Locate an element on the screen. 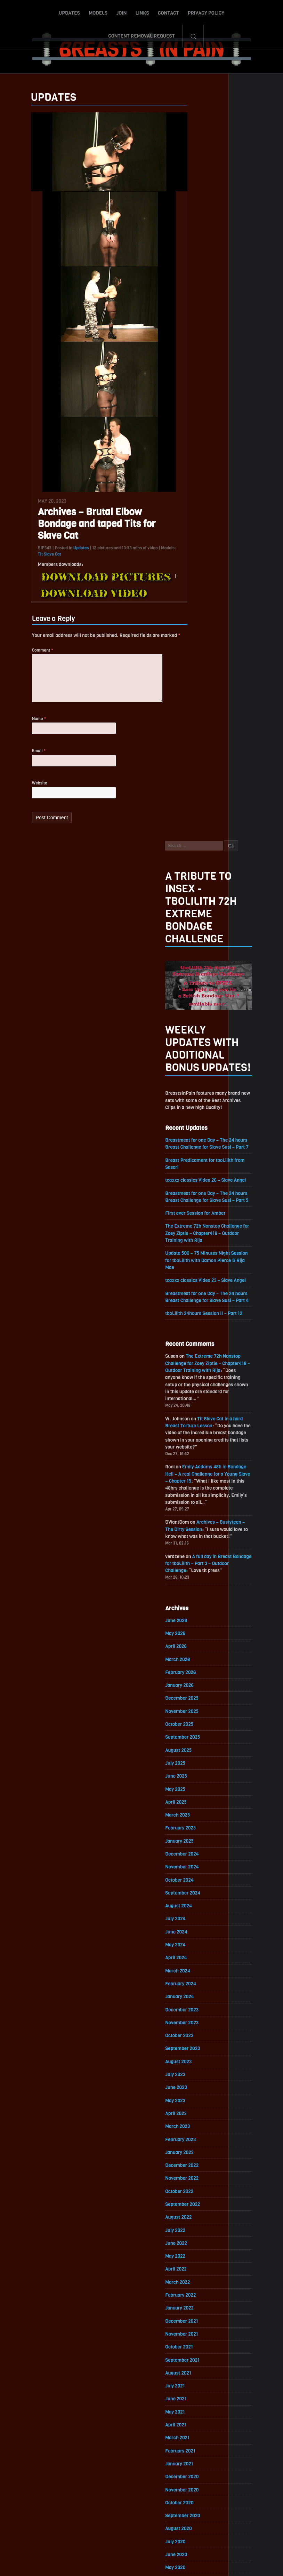  June 2024 is located at coordinates (194, 1208).